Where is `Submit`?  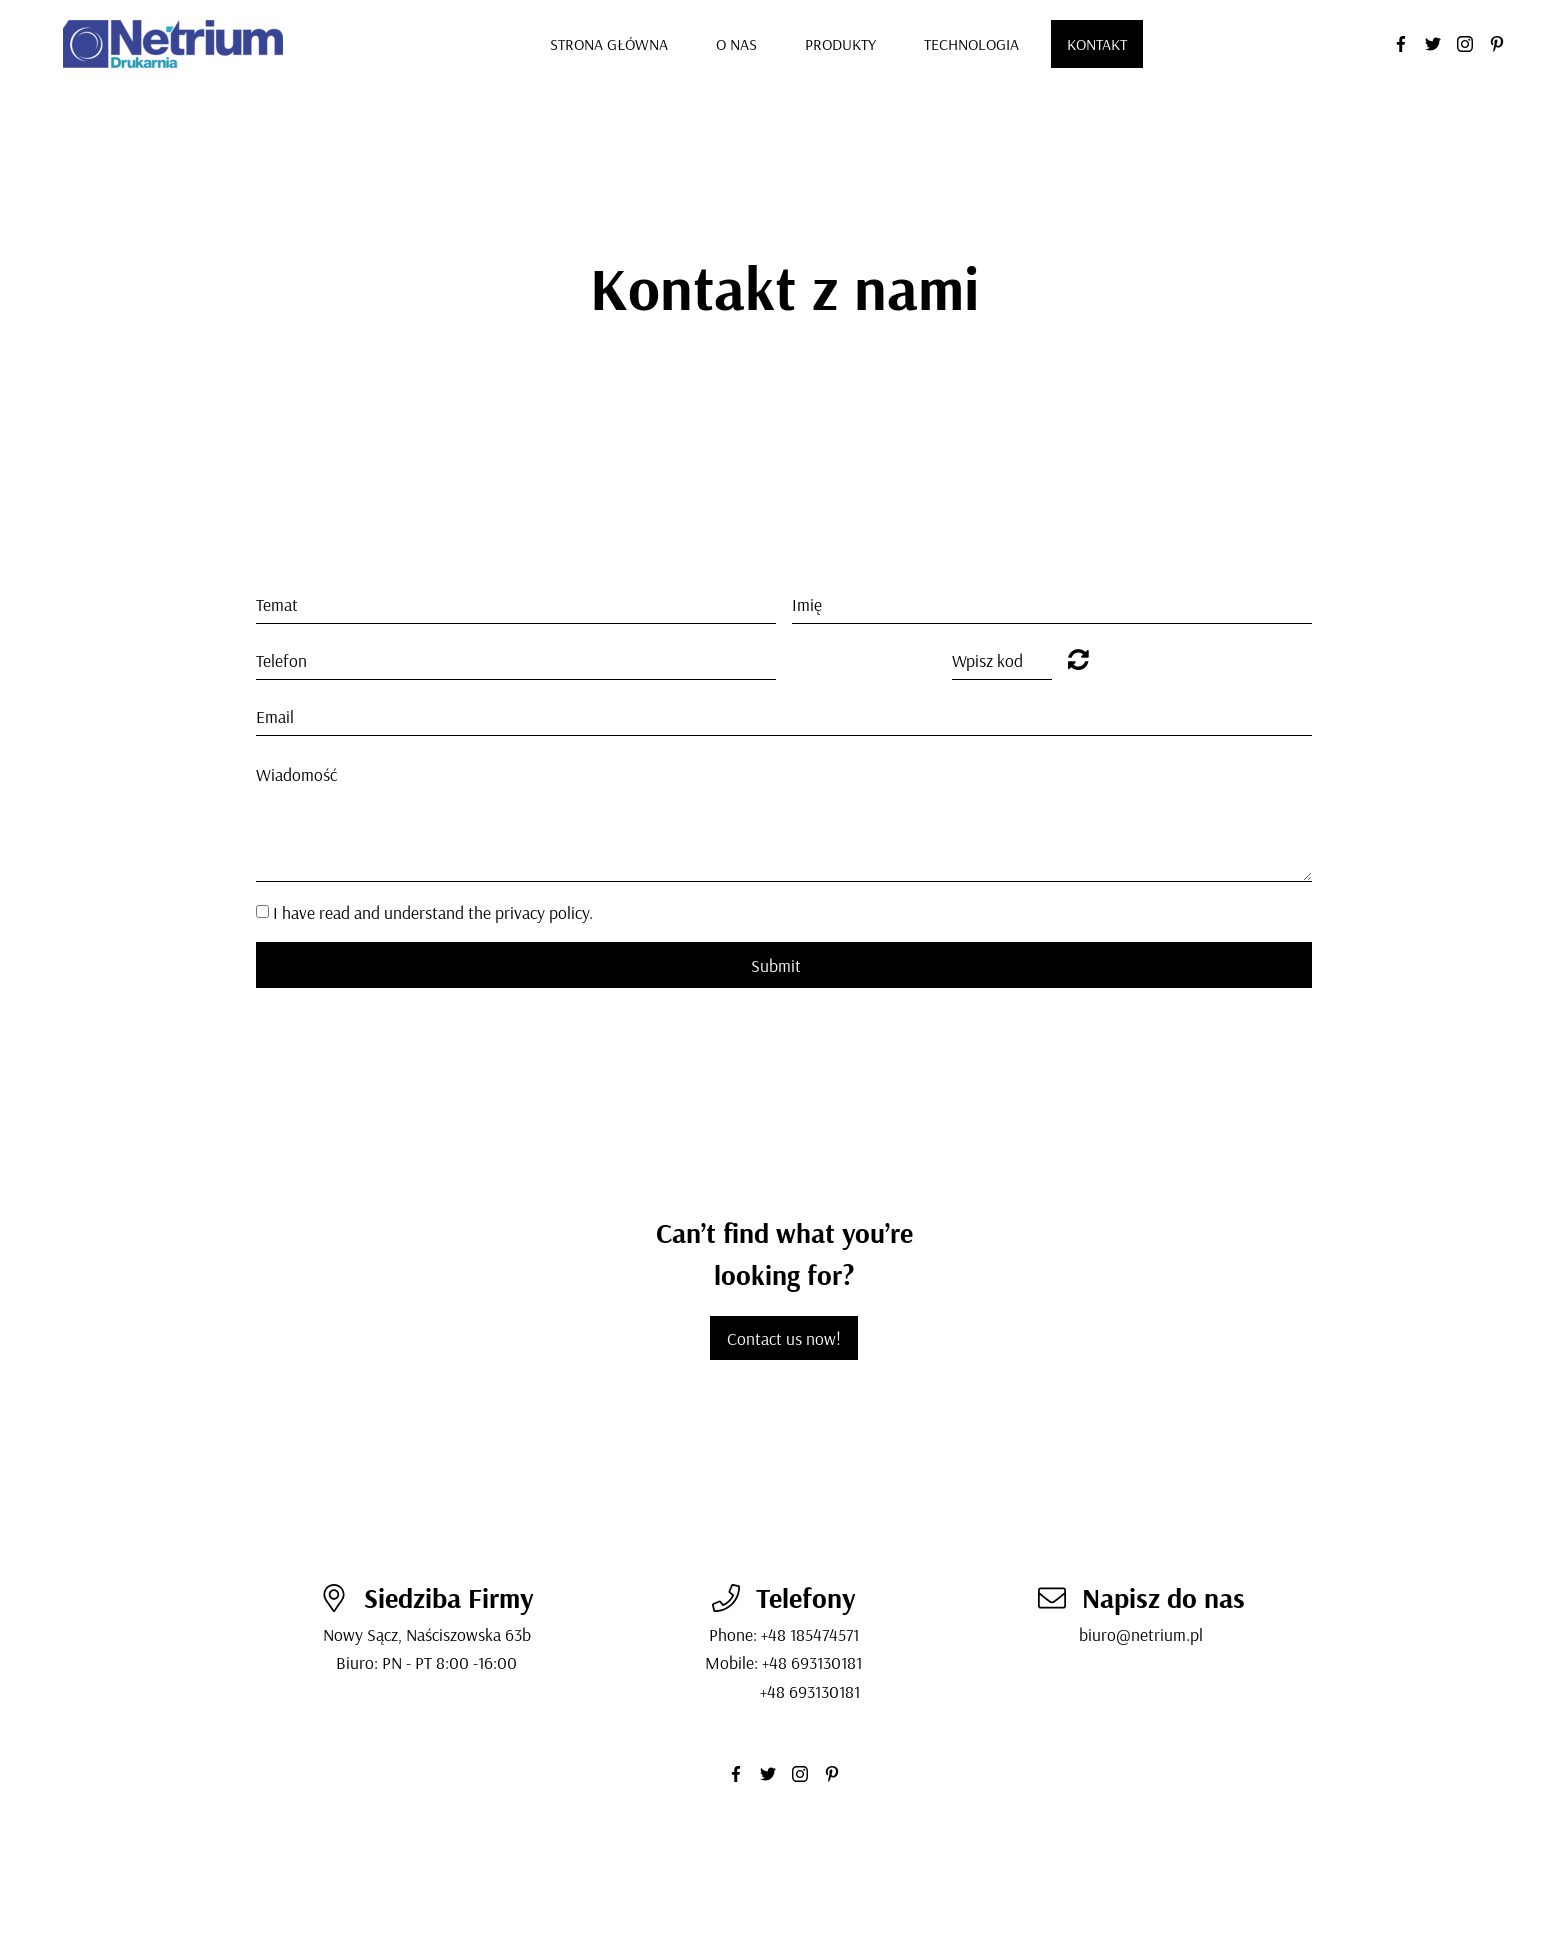 Submit is located at coordinates (776, 965).